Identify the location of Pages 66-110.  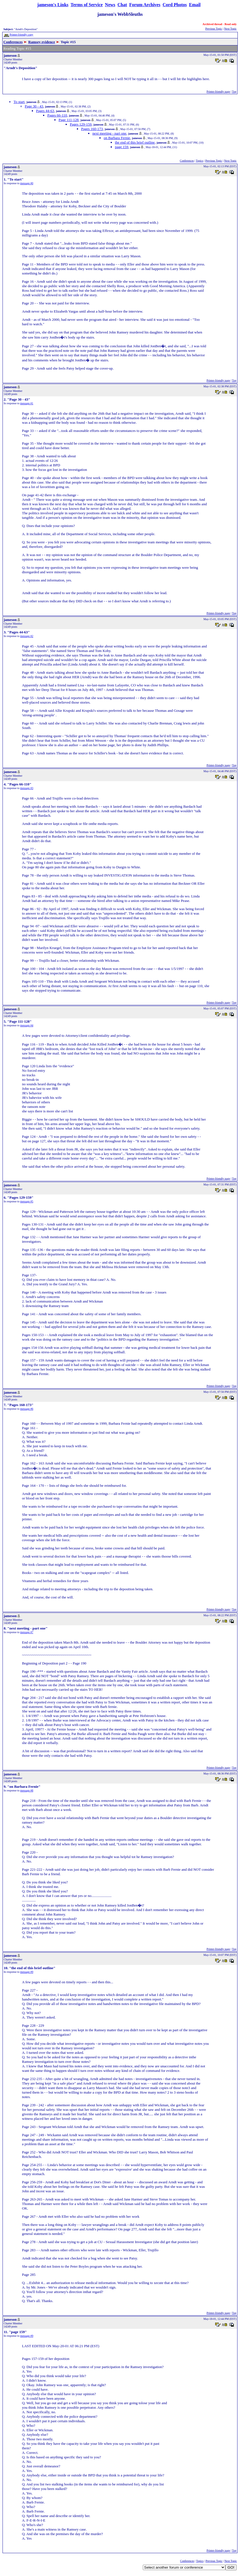
(57, 115).